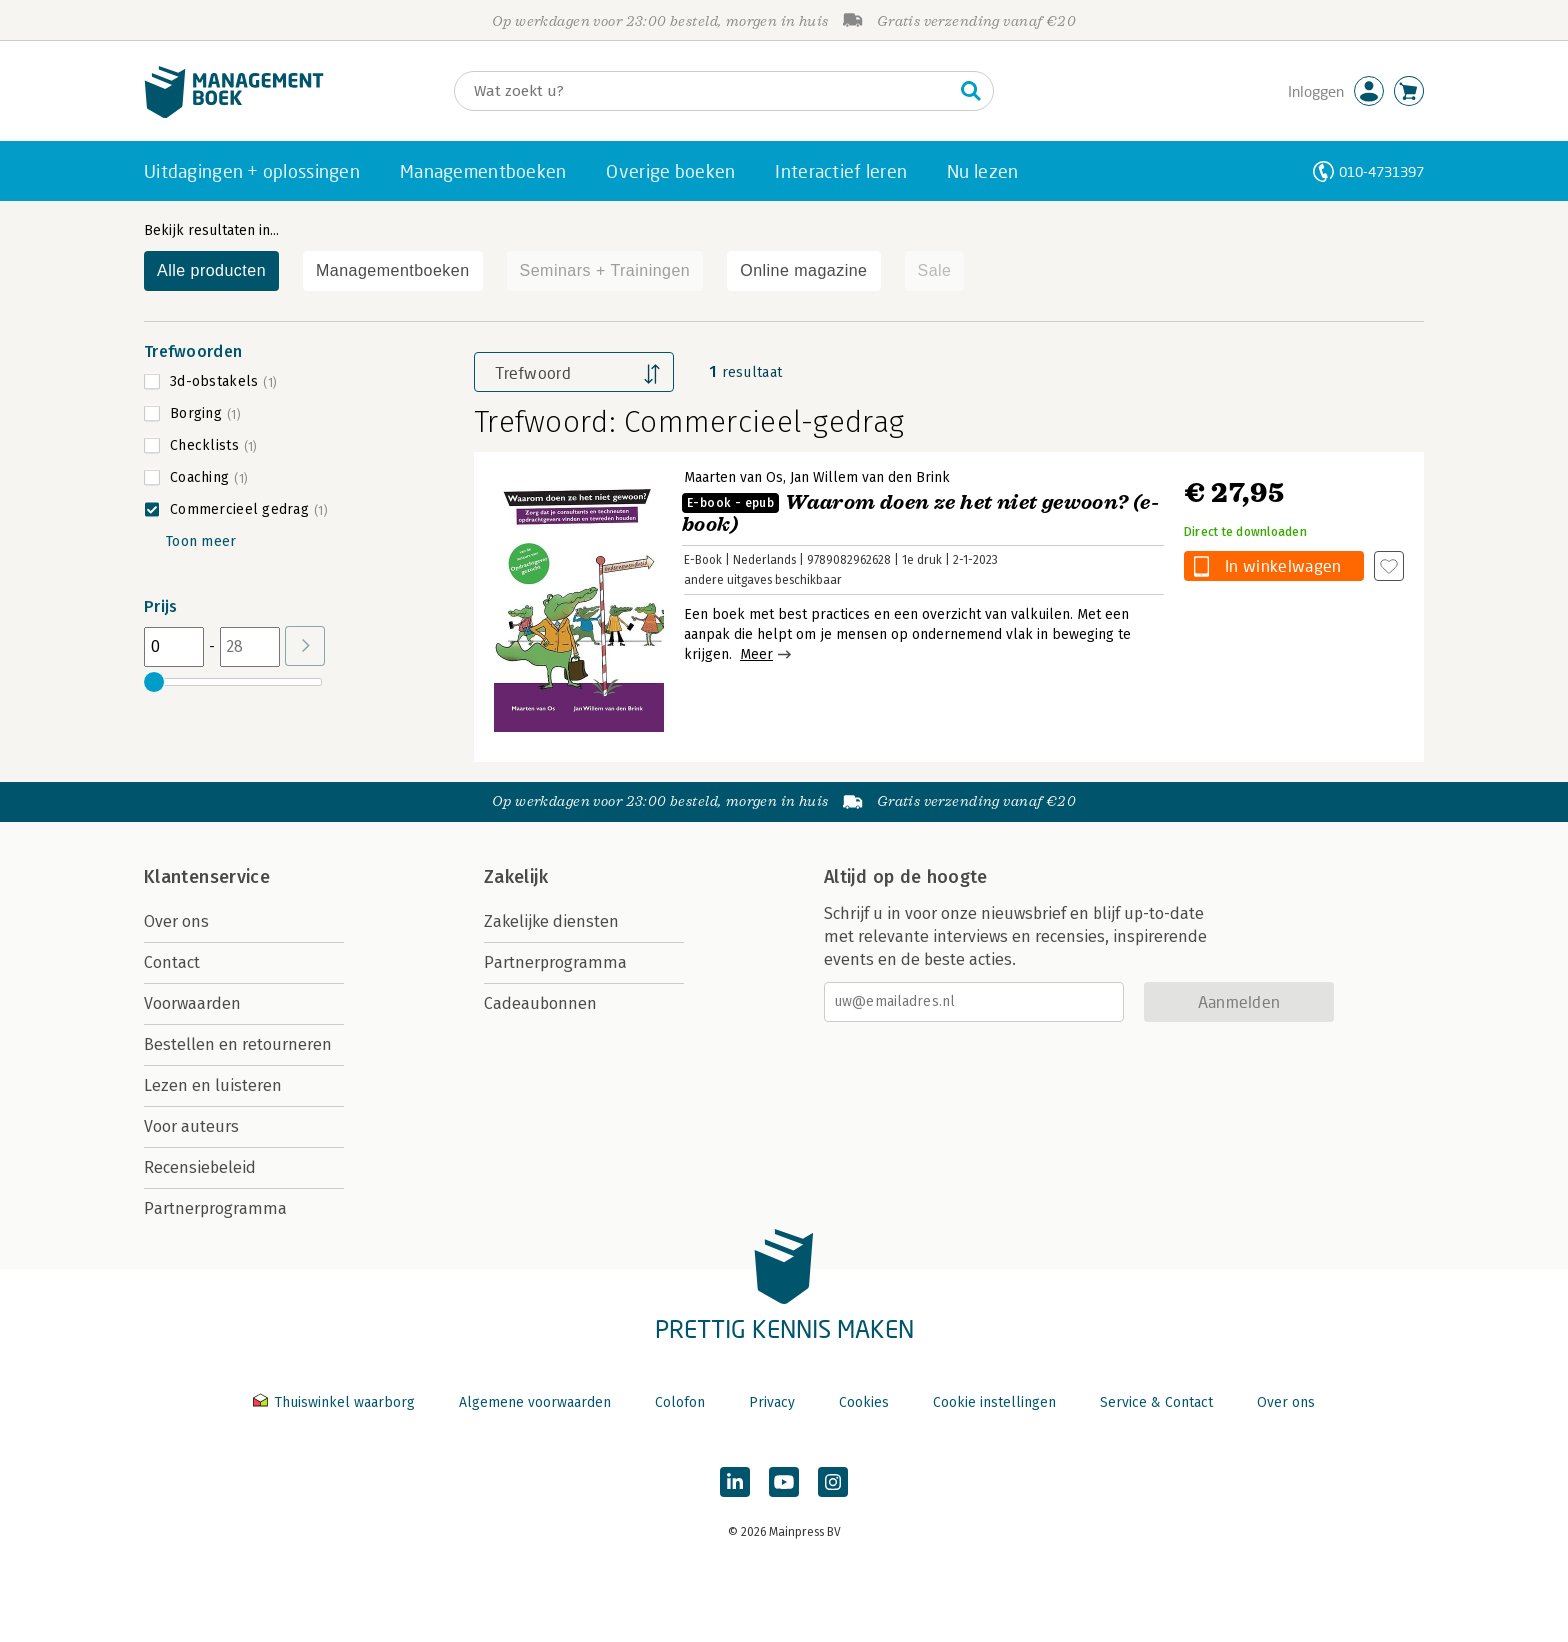  I want to click on Bestellen en retourneren, so click(238, 1044).